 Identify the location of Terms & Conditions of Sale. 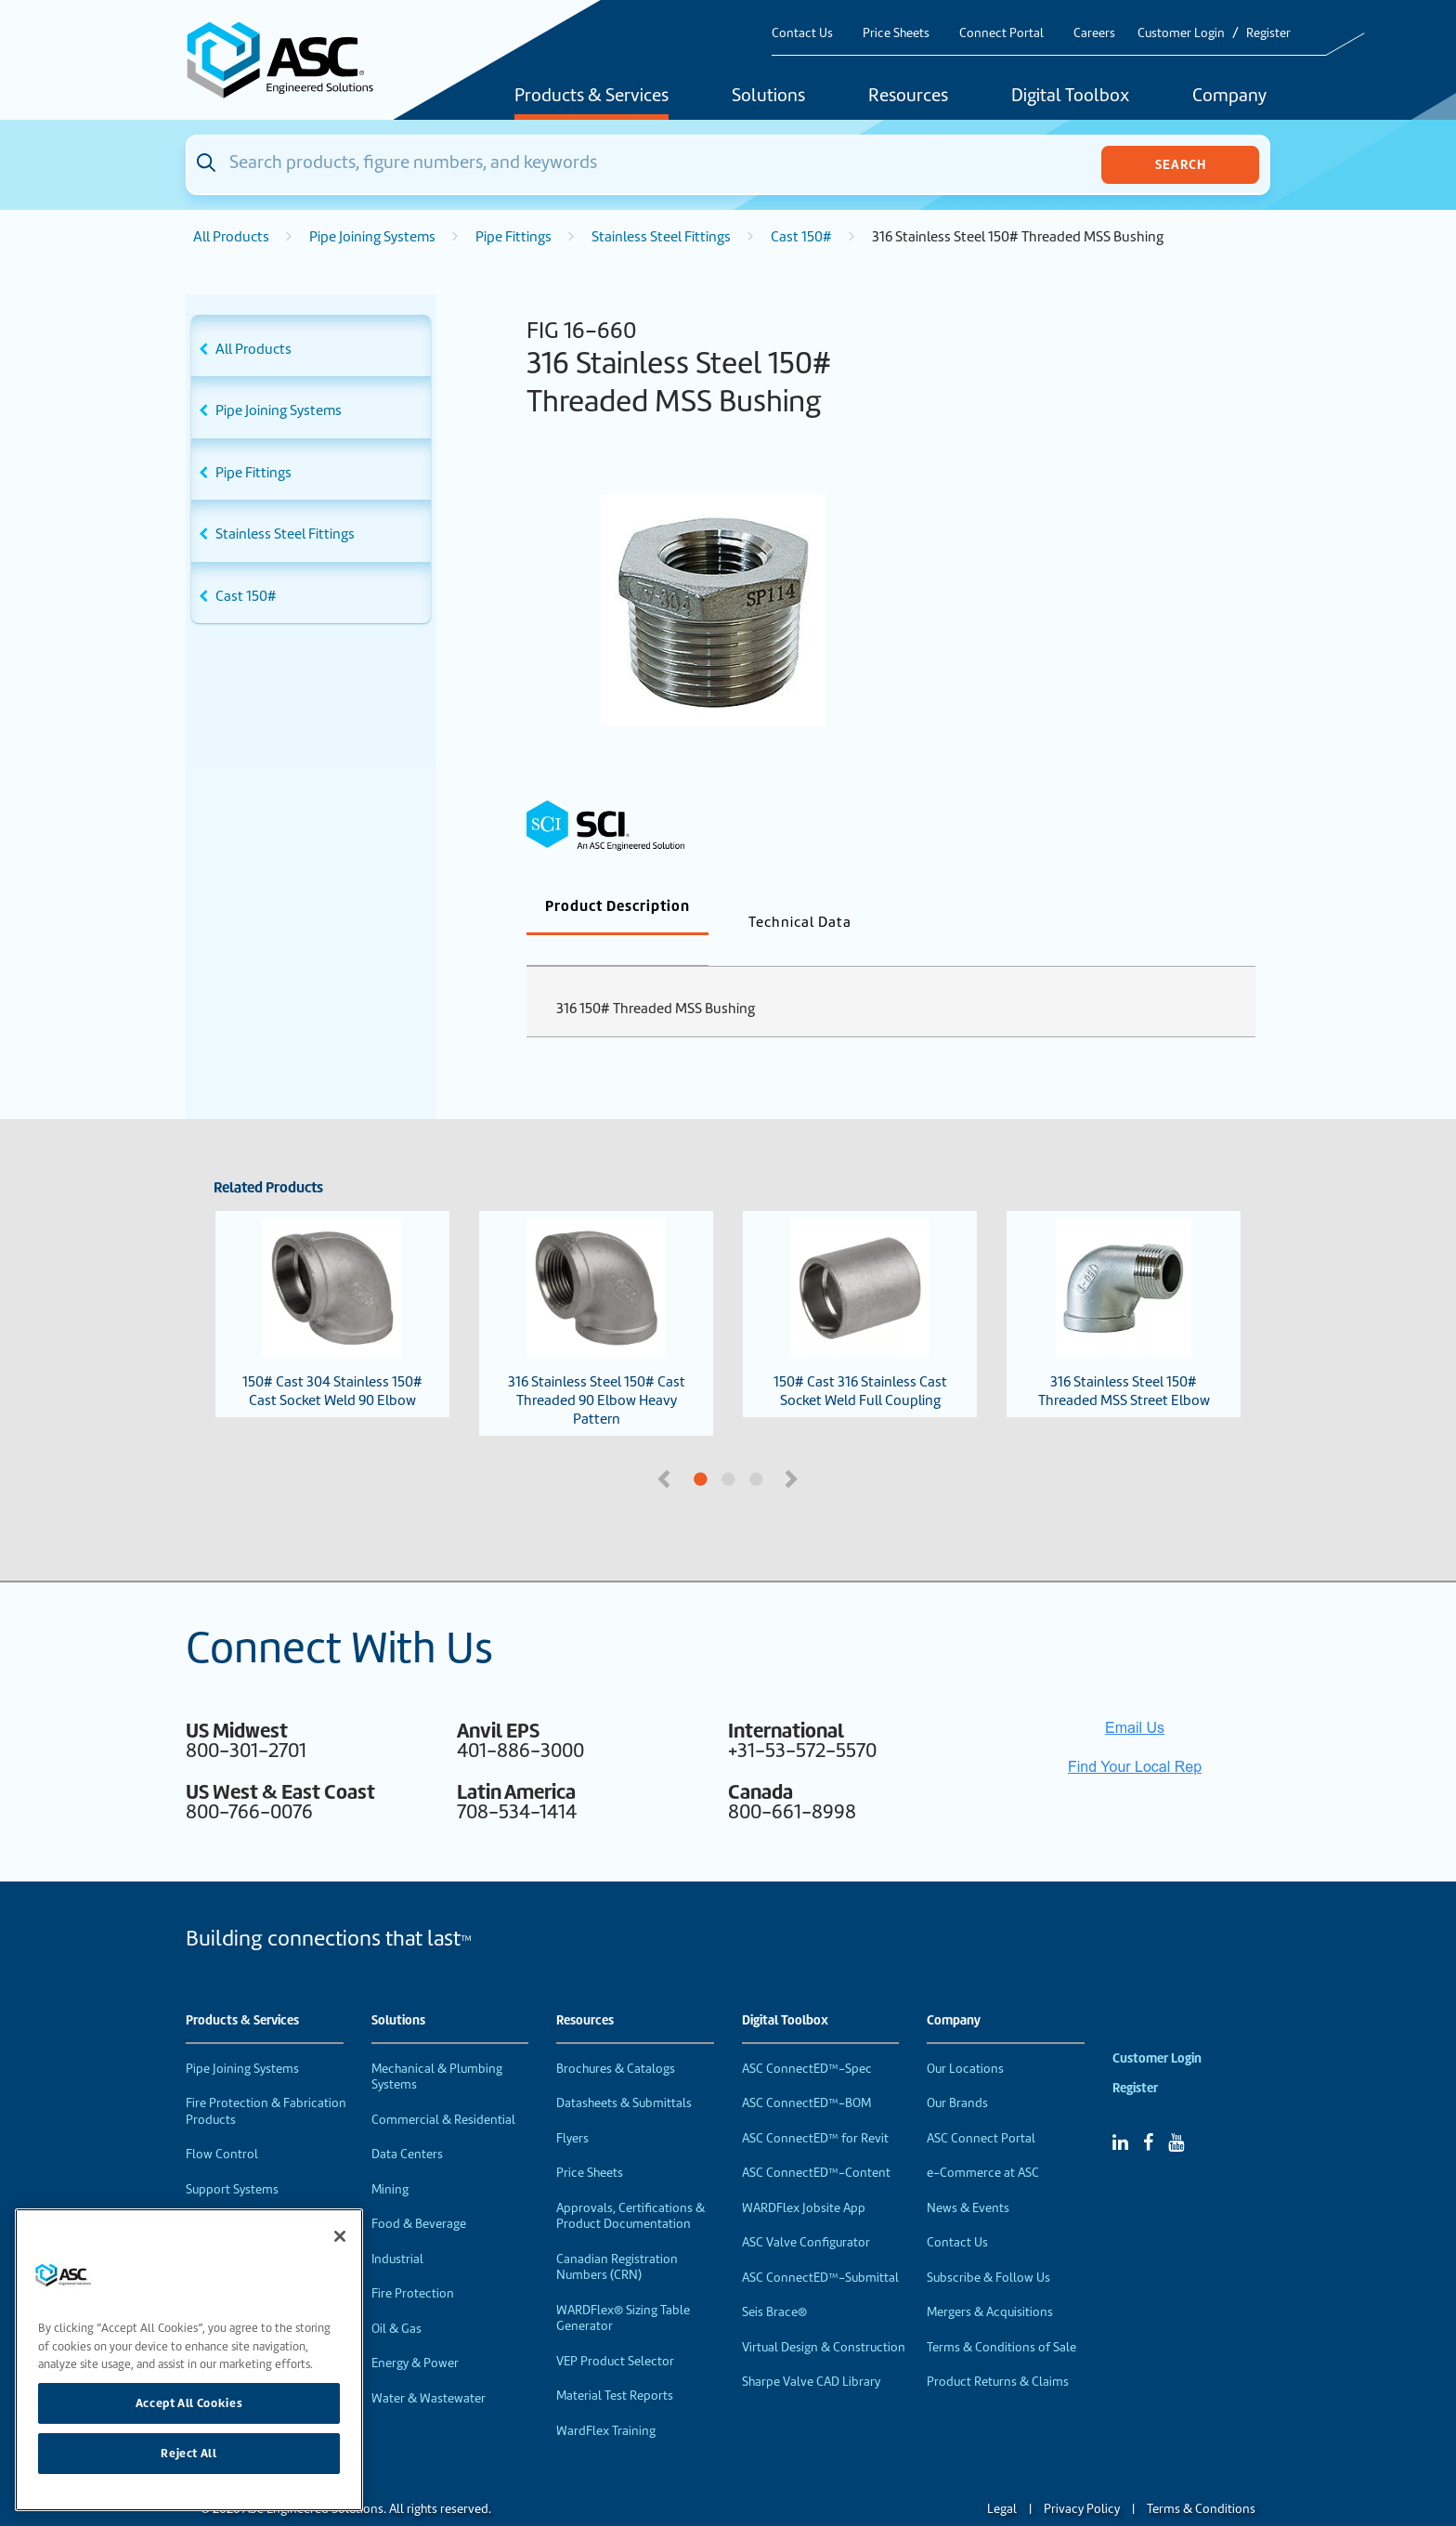
(1001, 2316).